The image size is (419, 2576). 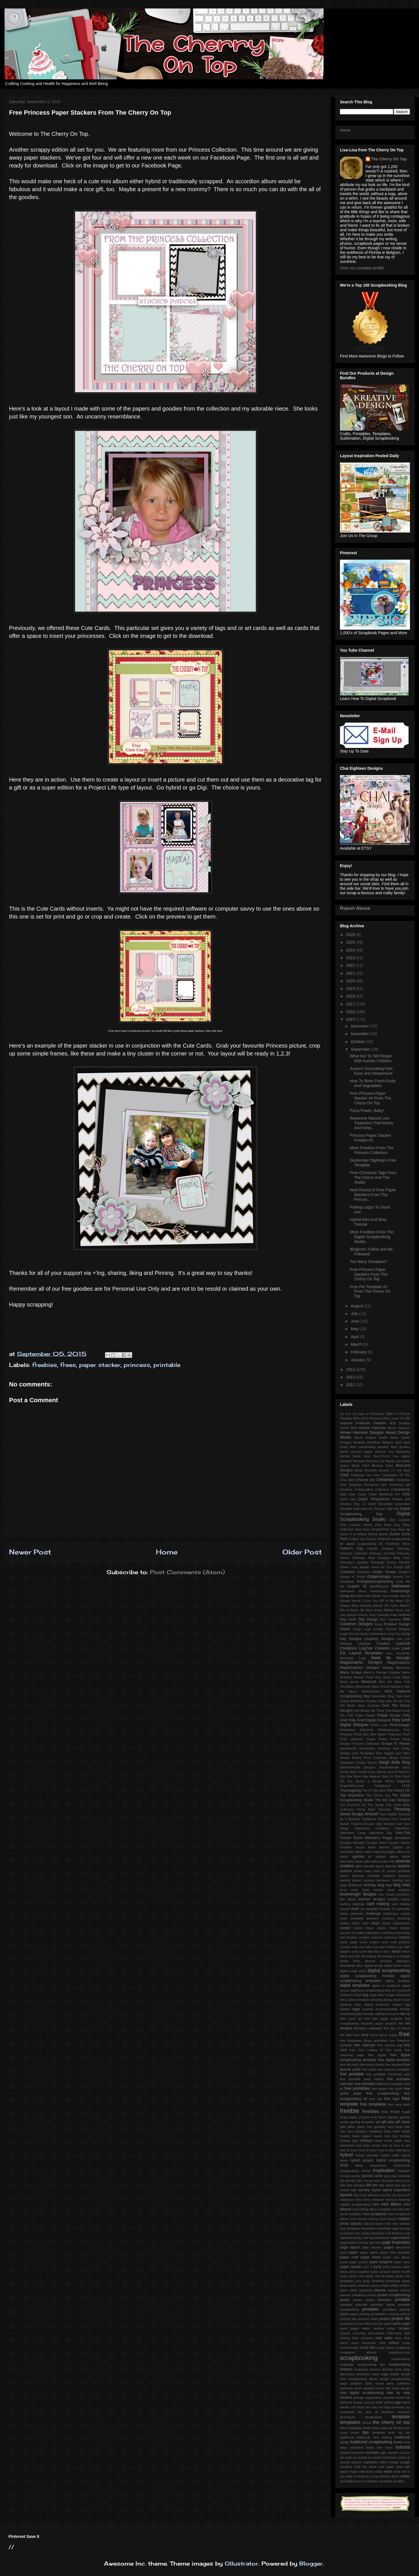 What do you see at coordinates (370, 1951) in the screenshot?
I see `dad` at bounding box center [370, 1951].